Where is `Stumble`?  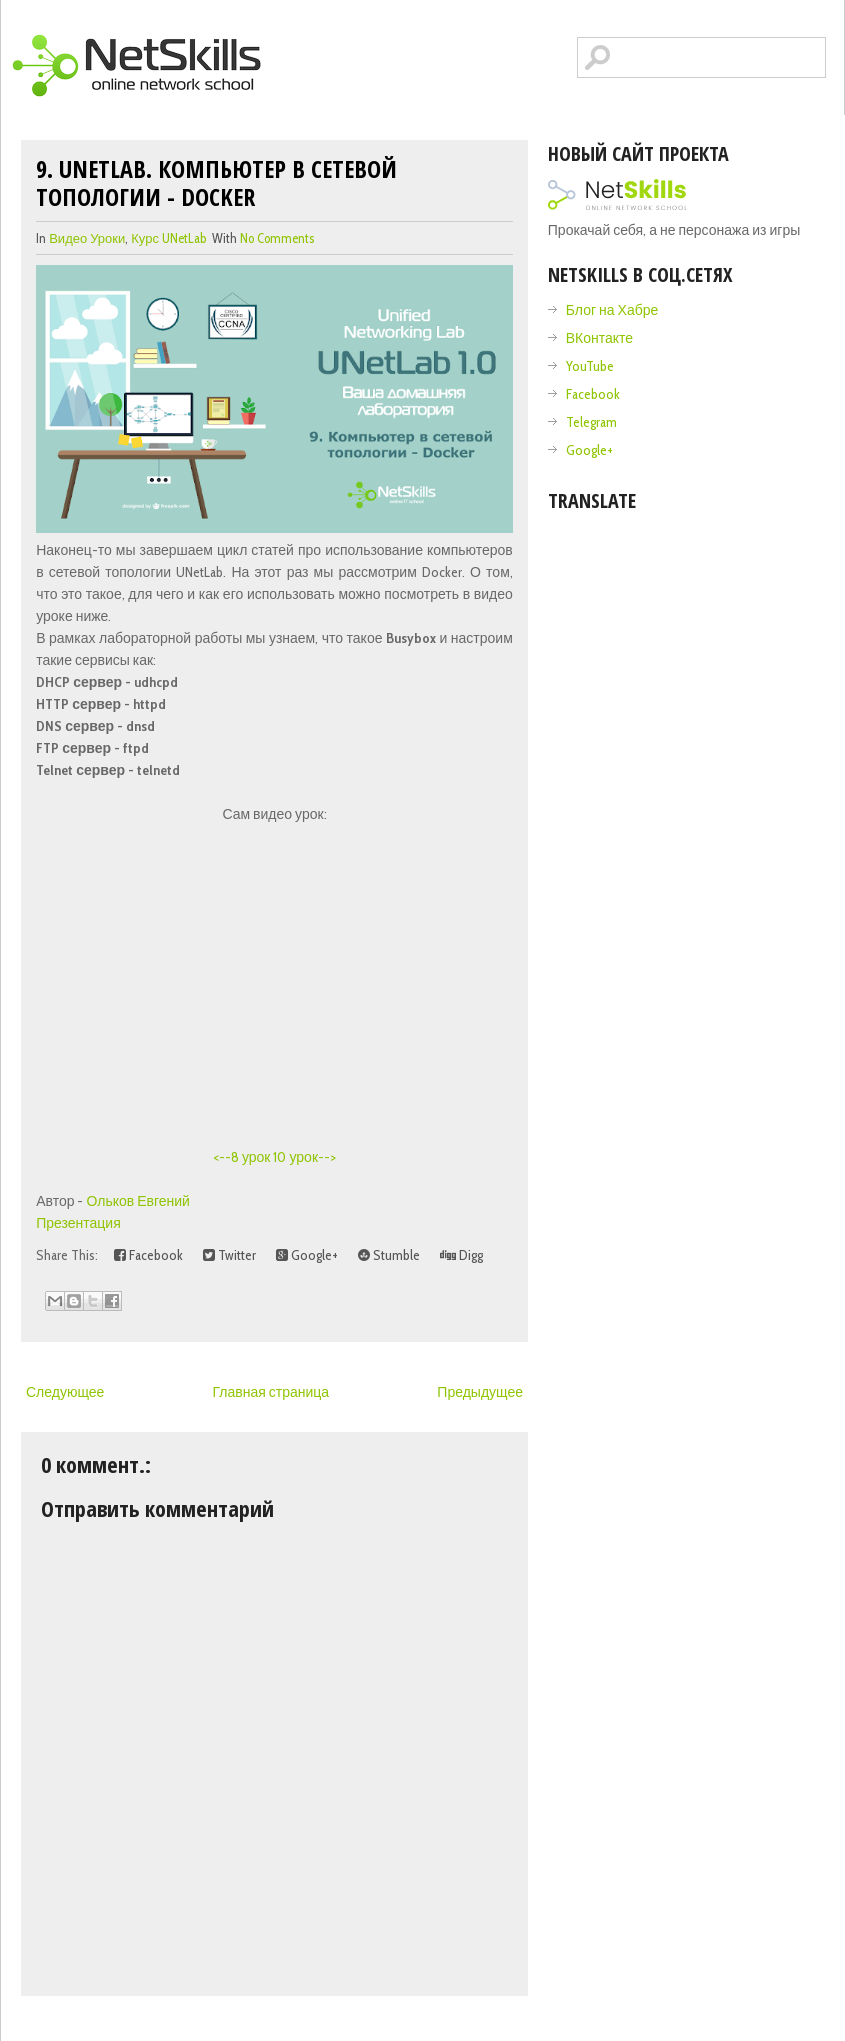
Stumble is located at coordinates (389, 1255).